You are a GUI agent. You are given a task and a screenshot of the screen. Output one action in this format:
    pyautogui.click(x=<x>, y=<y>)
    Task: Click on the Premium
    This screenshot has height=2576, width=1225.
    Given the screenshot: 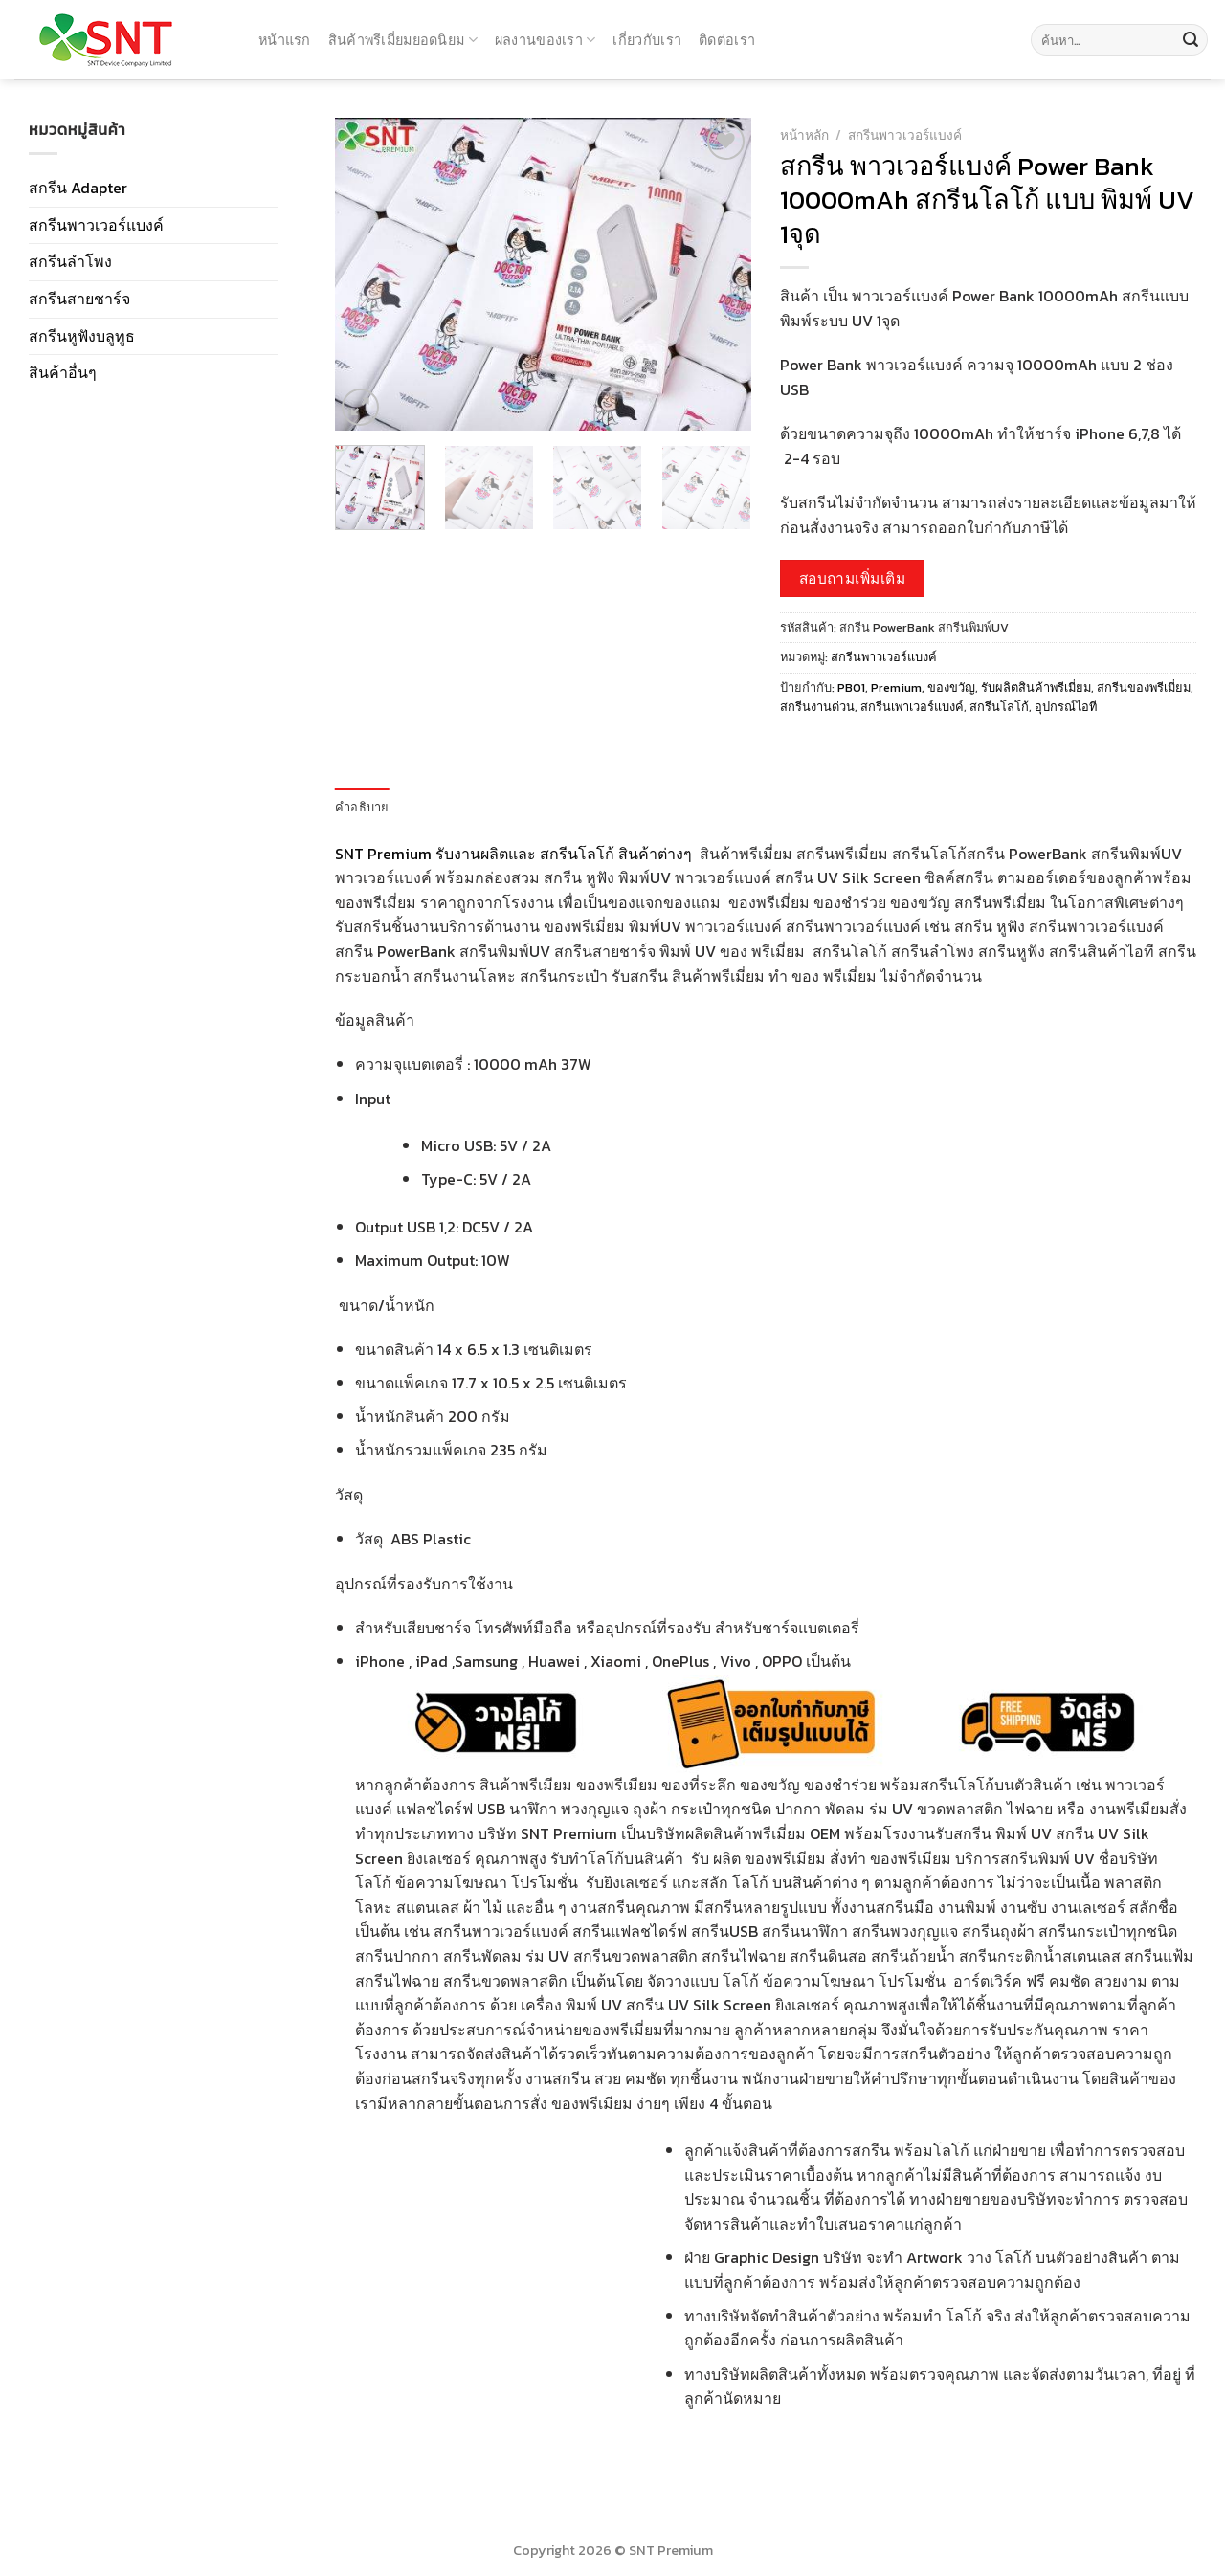 What is the action you would take?
    pyautogui.click(x=896, y=687)
    